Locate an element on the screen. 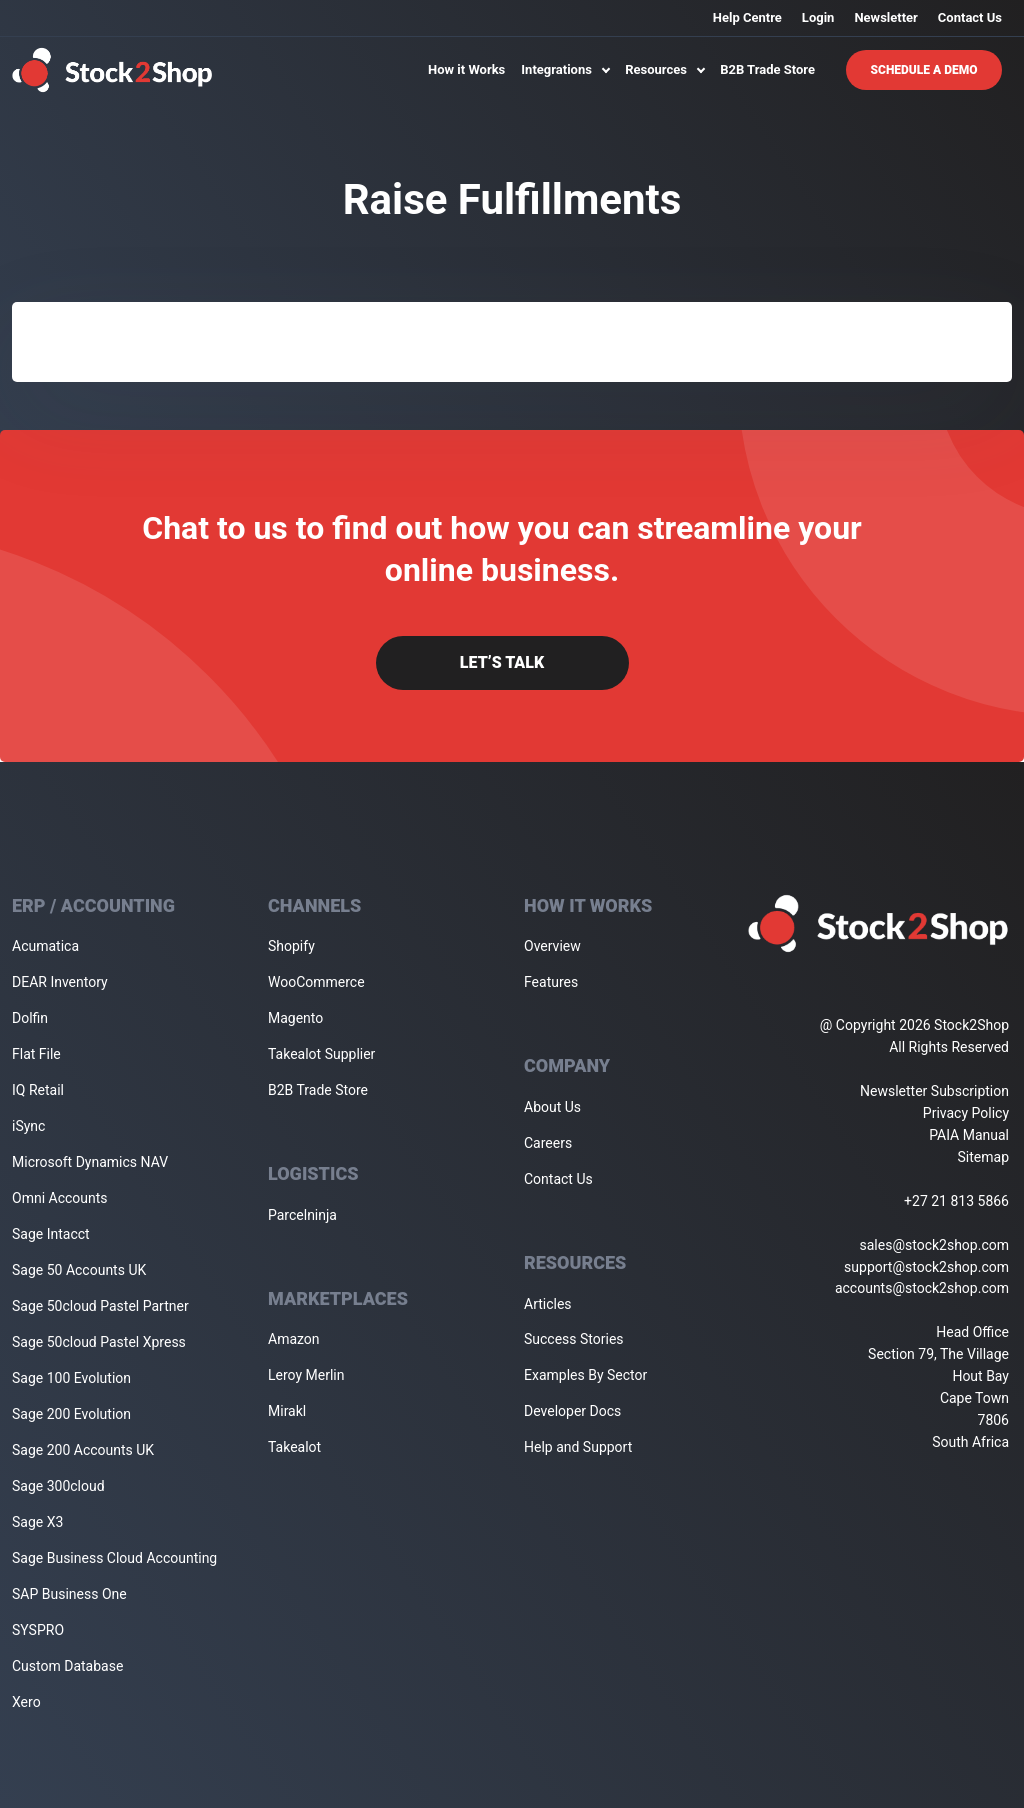  Xero is located at coordinates (26, 1702).